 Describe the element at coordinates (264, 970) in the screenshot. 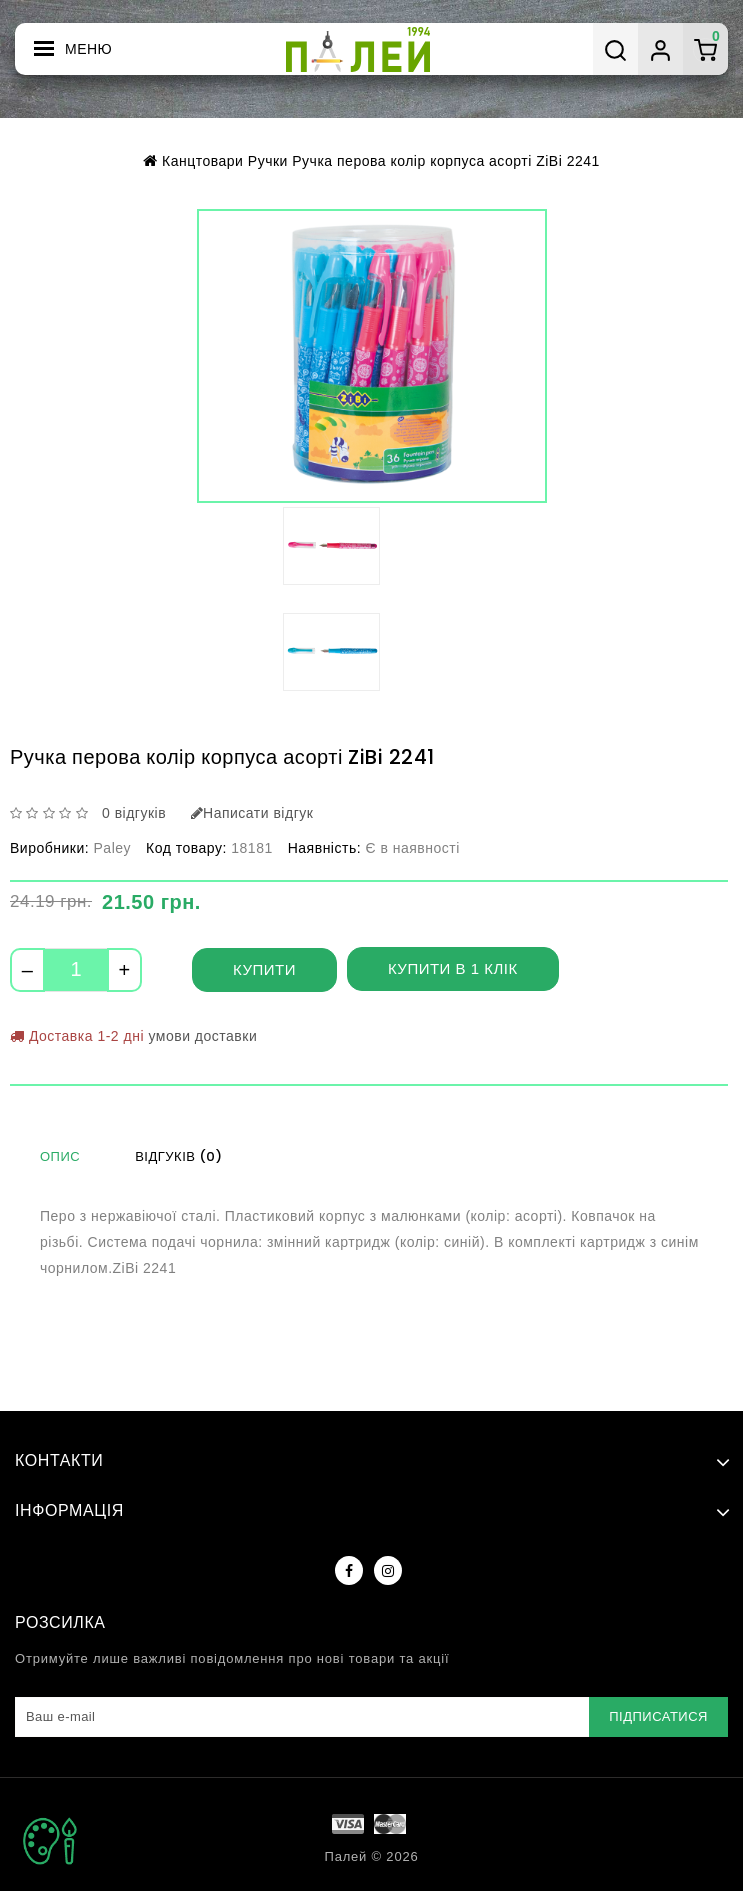

I see `Купити` at that location.